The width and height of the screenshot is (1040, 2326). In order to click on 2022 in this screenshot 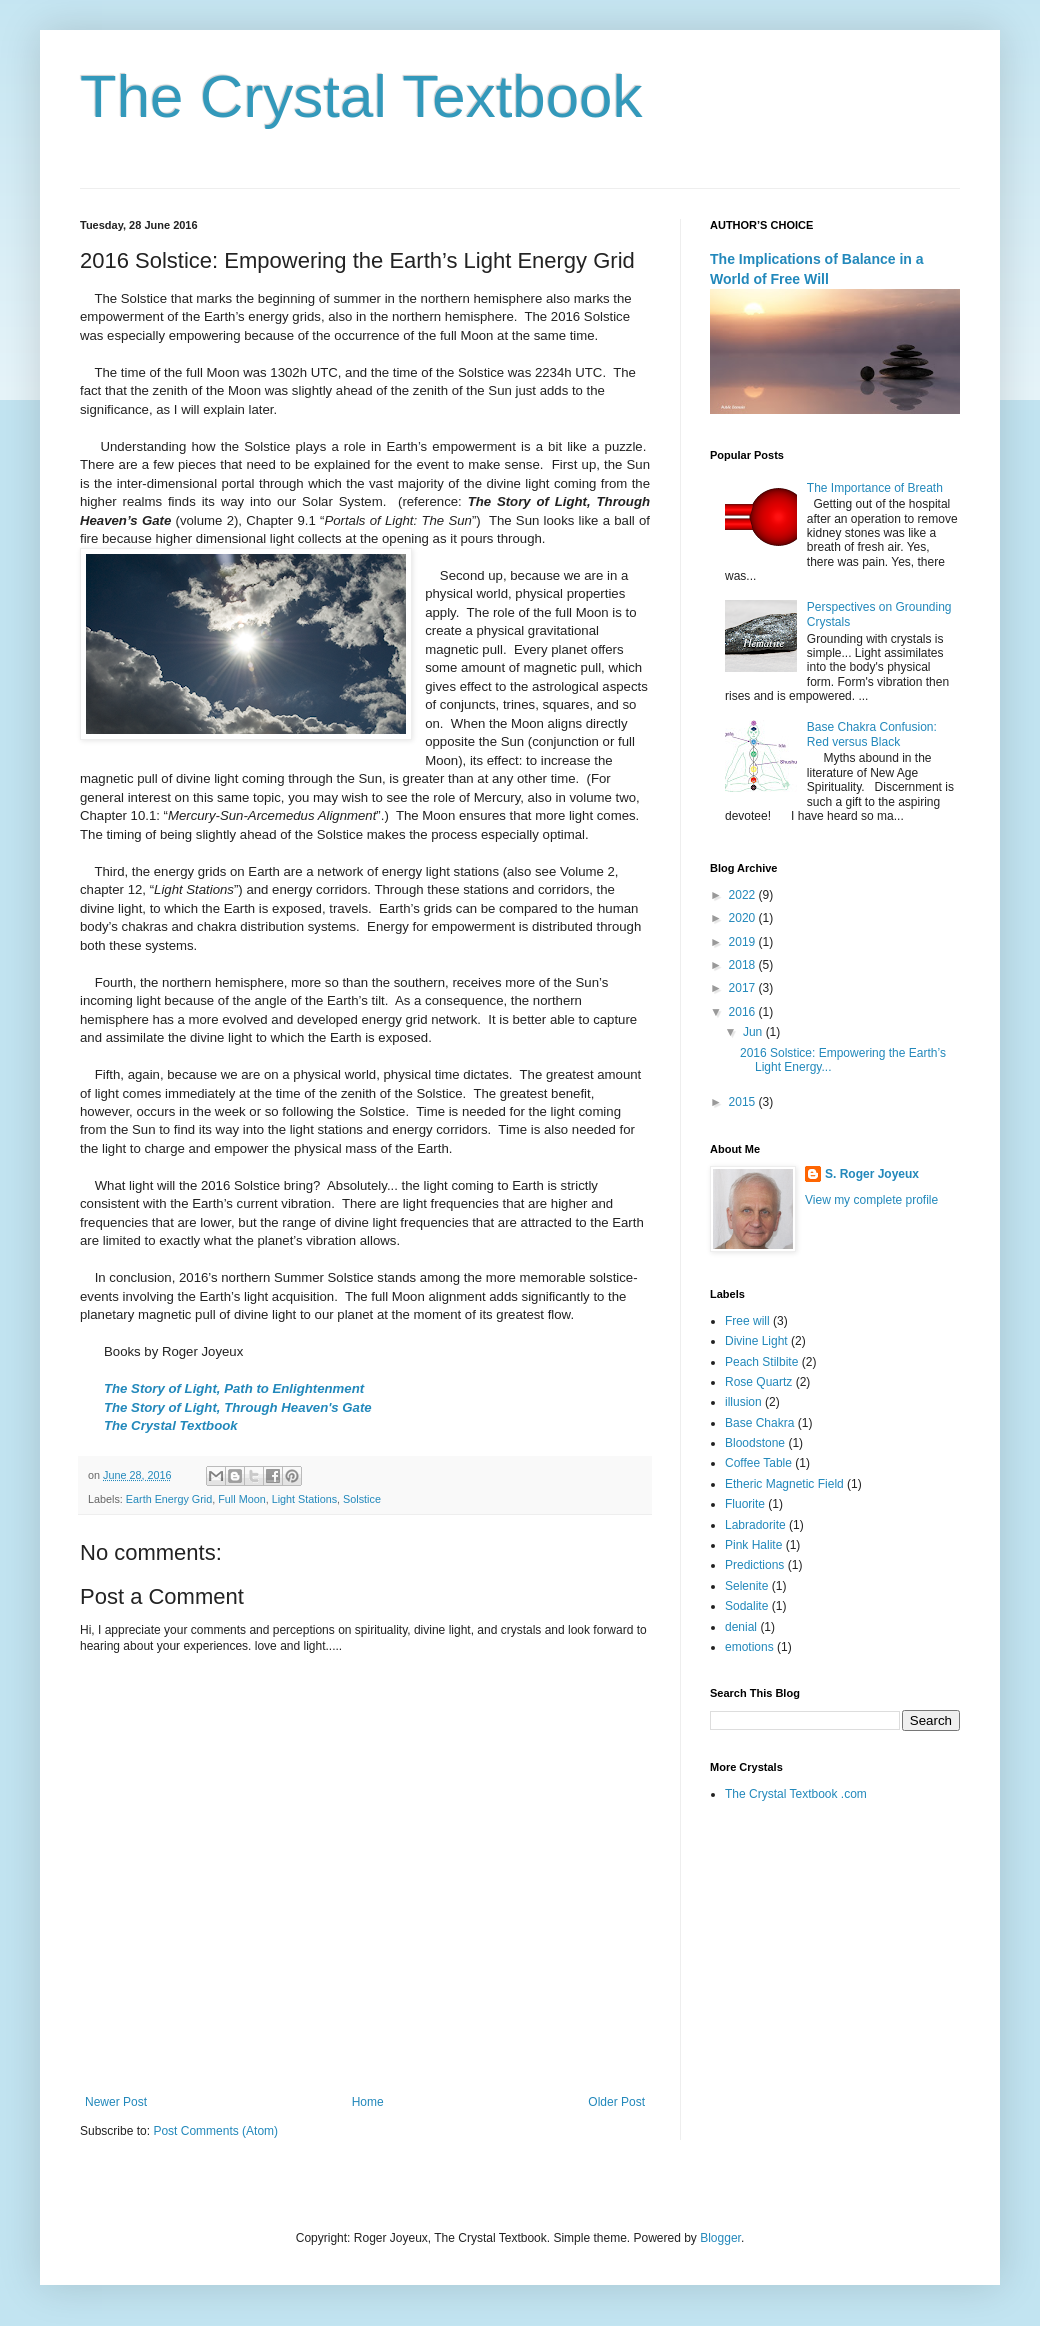, I will do `click(744, 895)`.